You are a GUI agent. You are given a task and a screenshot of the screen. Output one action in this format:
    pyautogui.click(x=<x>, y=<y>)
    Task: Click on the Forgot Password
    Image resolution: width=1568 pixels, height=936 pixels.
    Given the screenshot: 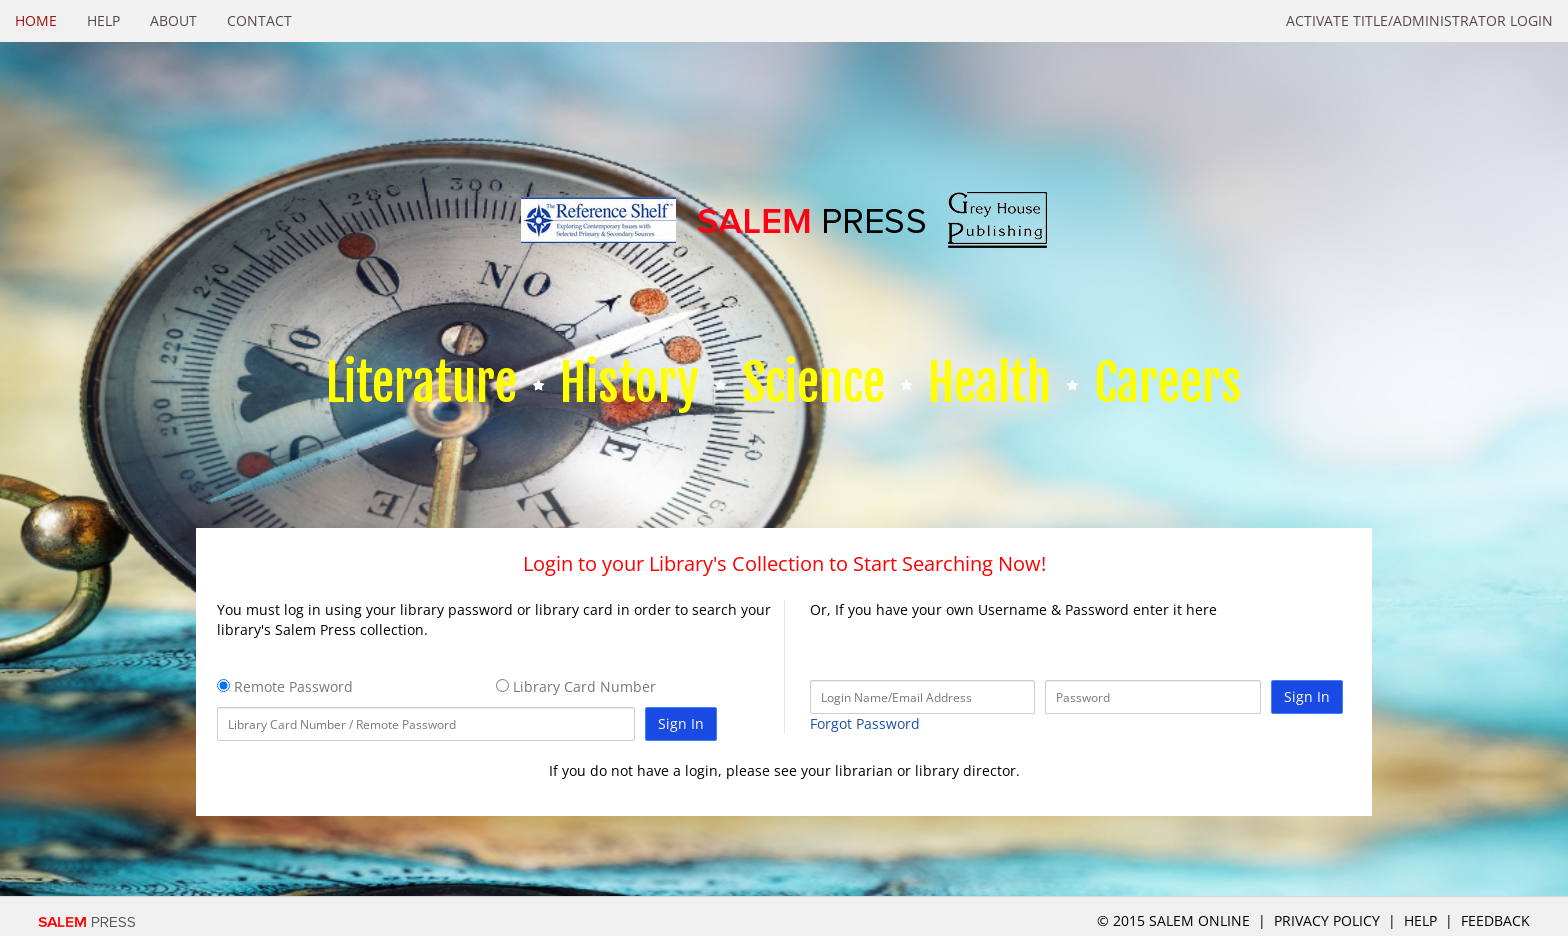 What is the action you would take?
    pyautogui.click(x=865, y=723)
    